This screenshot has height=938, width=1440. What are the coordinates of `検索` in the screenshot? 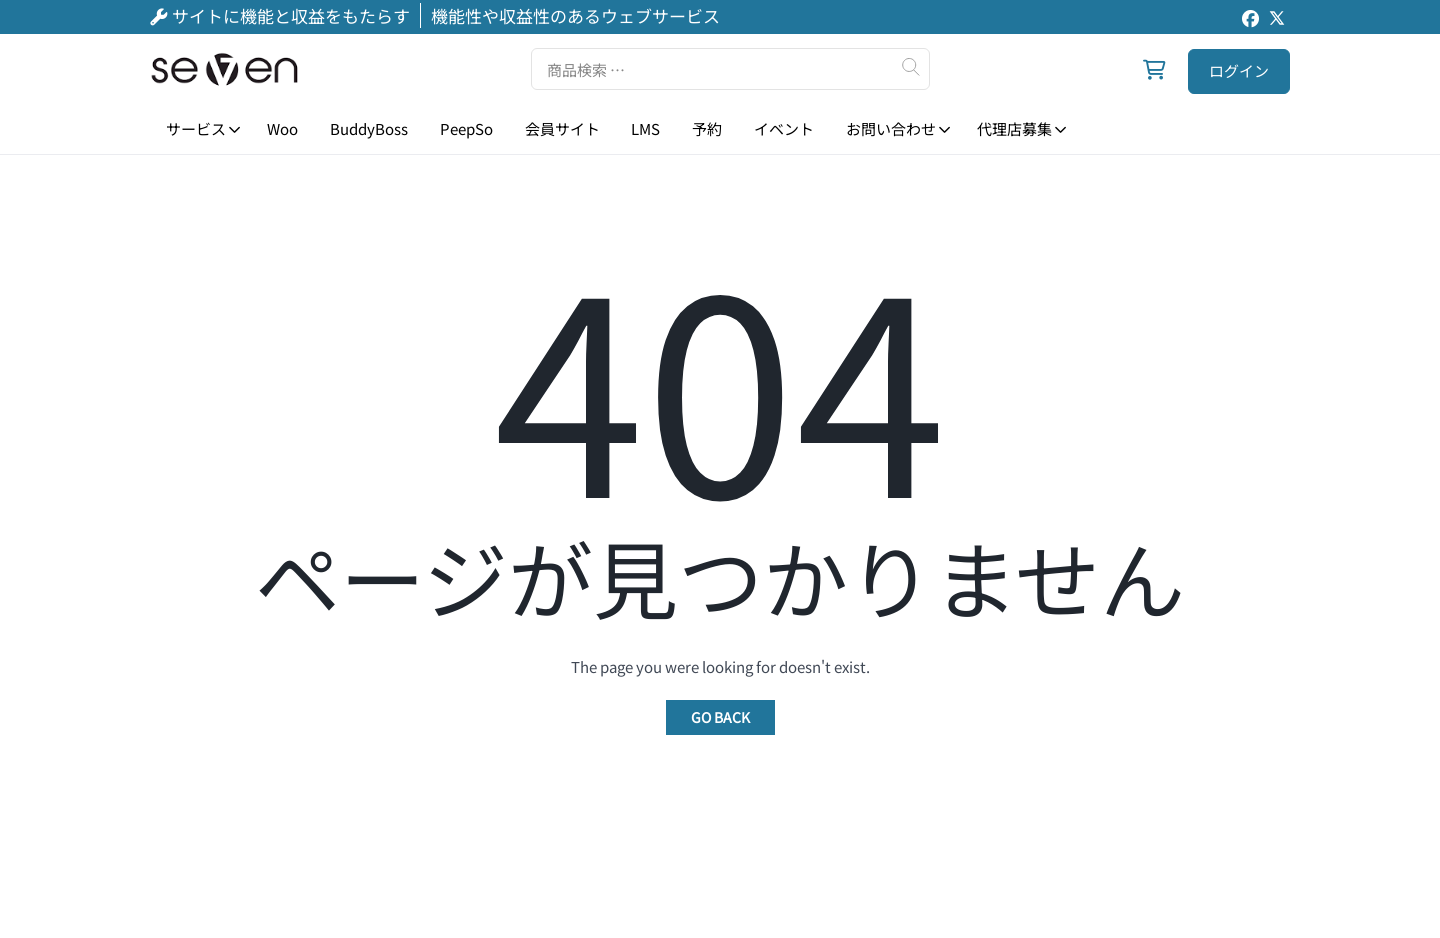 It's located at (910, 67).